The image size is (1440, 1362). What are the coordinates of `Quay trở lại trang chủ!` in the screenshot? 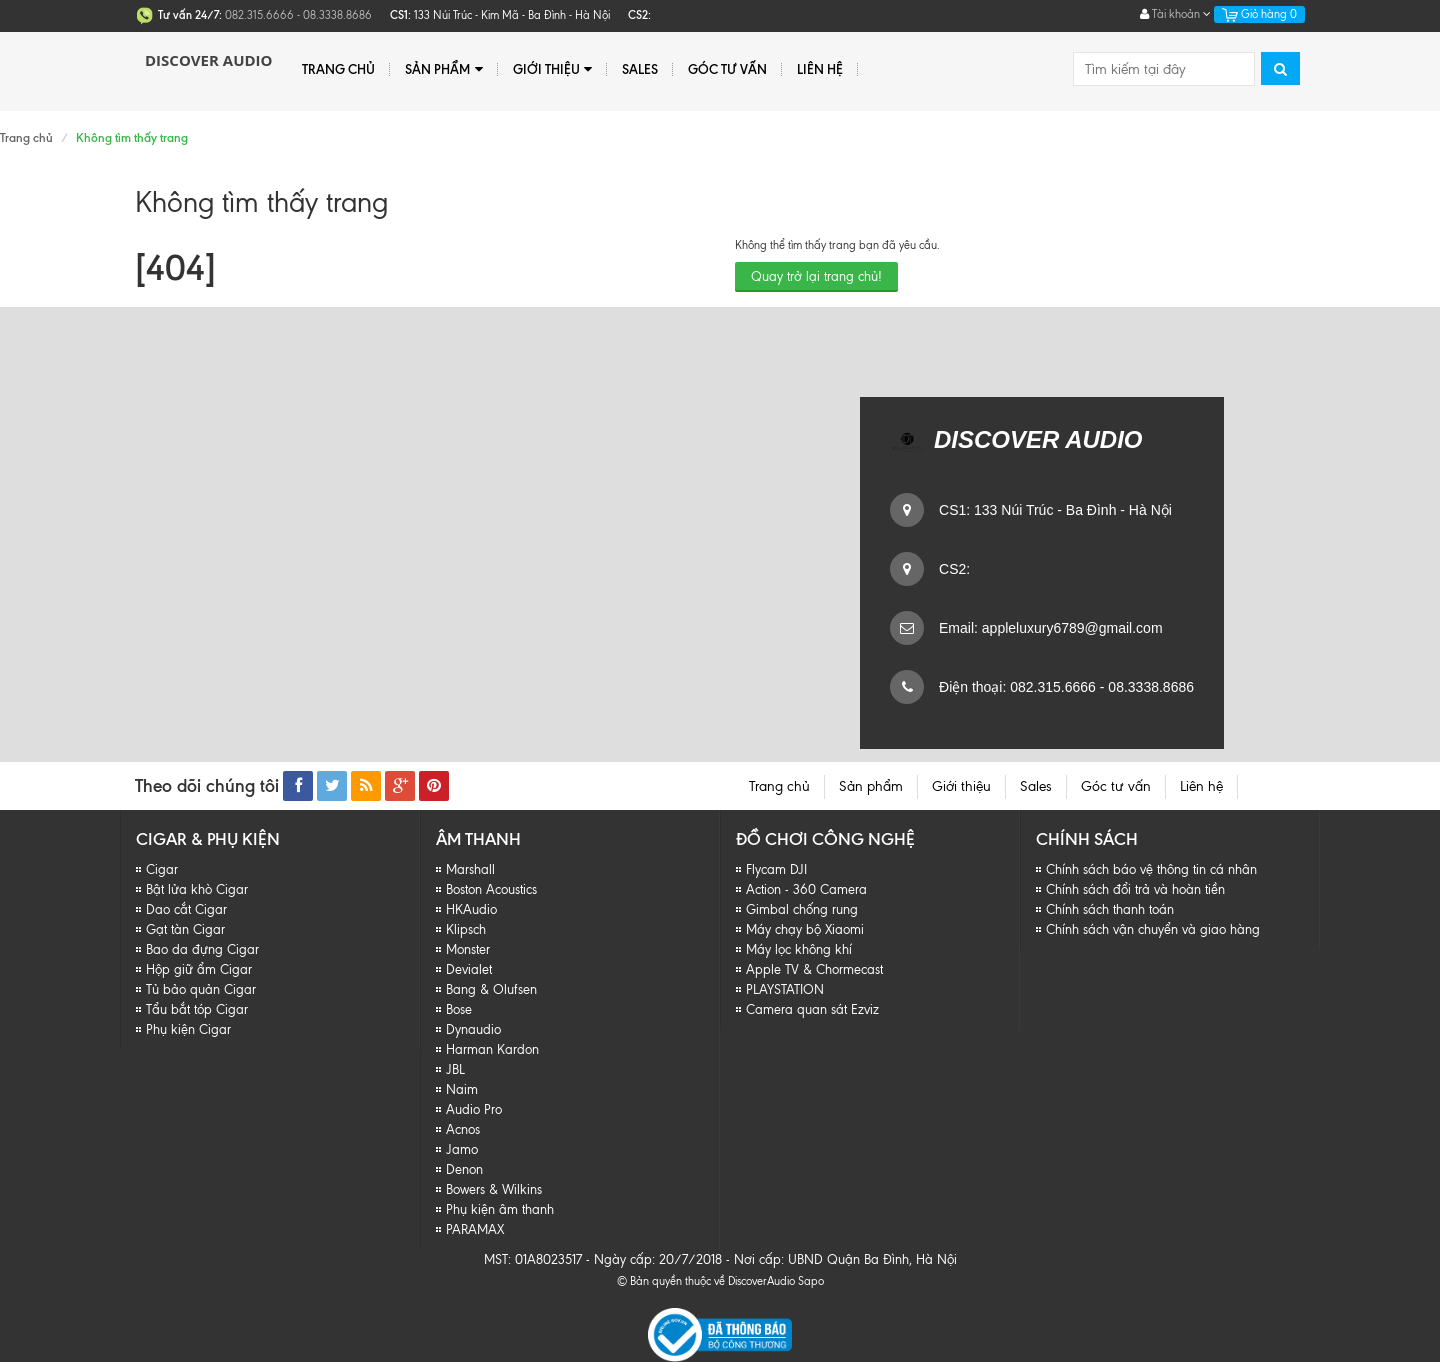 It's located at (816, 276).